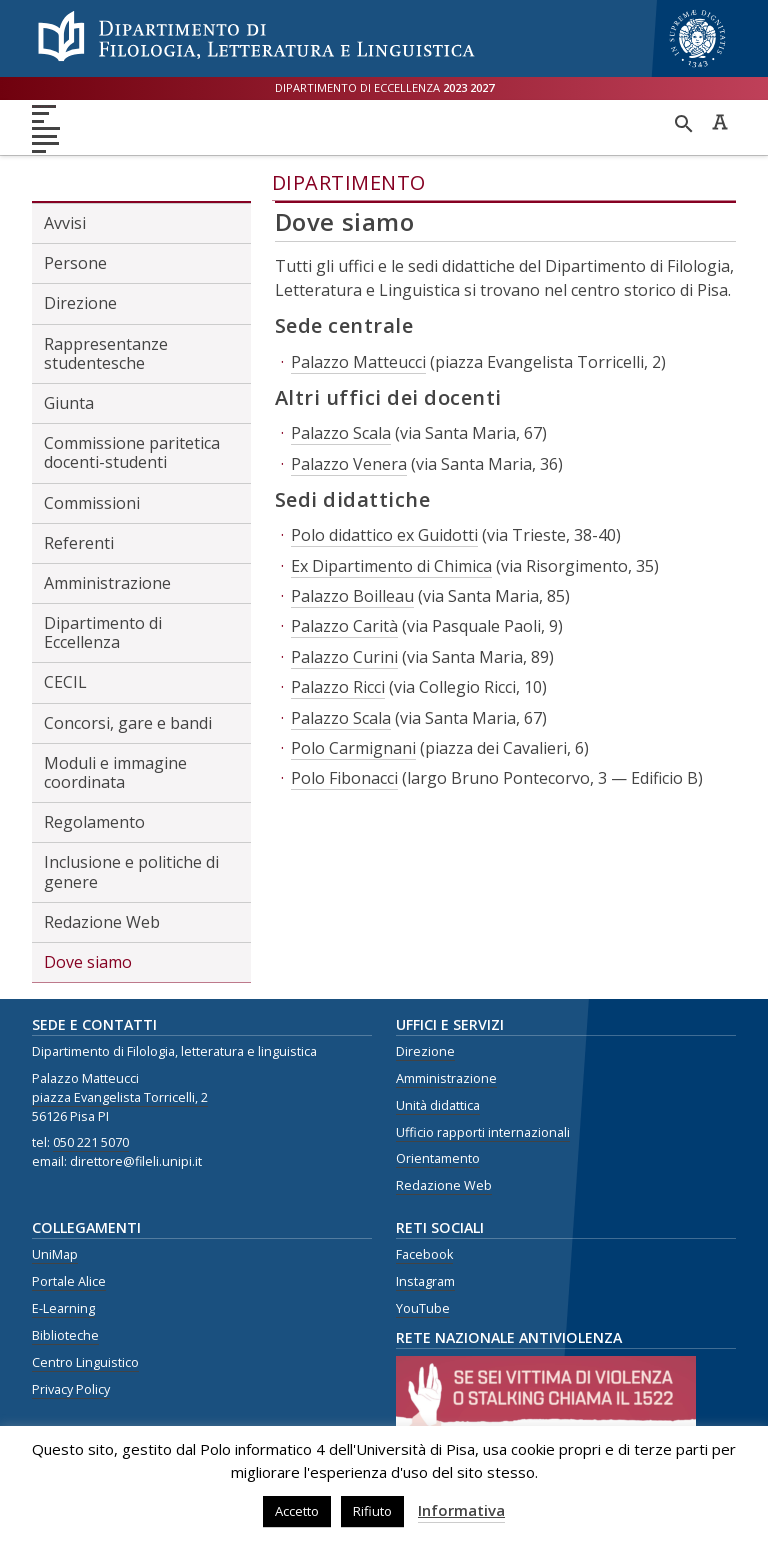  Describe the element at coordinates (103, 632) in the screenshot. I see `Dipartimento di Eccellenza` at that location.